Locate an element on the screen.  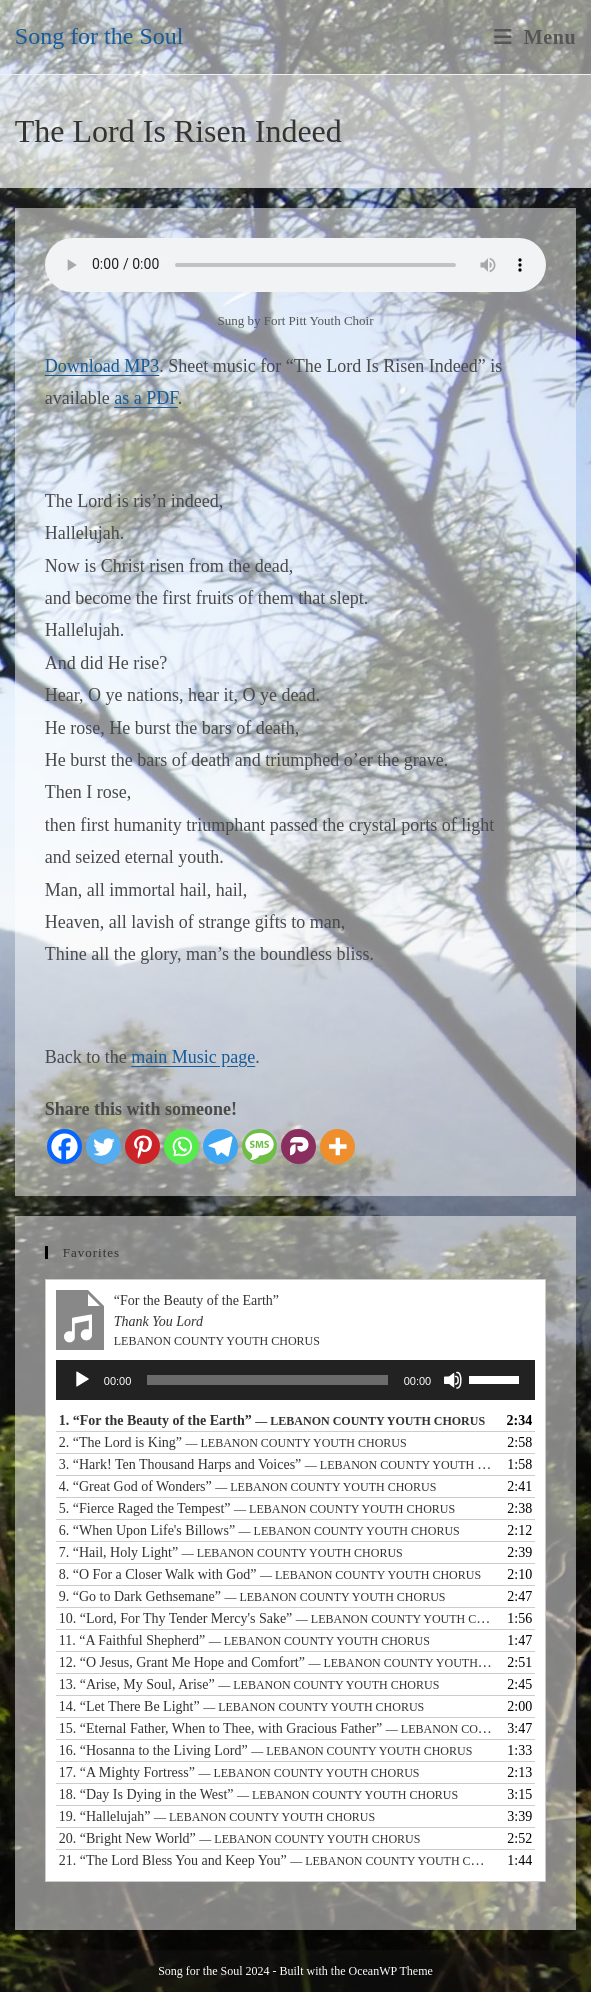
[SMS] is located at coordinates (259, 1146).